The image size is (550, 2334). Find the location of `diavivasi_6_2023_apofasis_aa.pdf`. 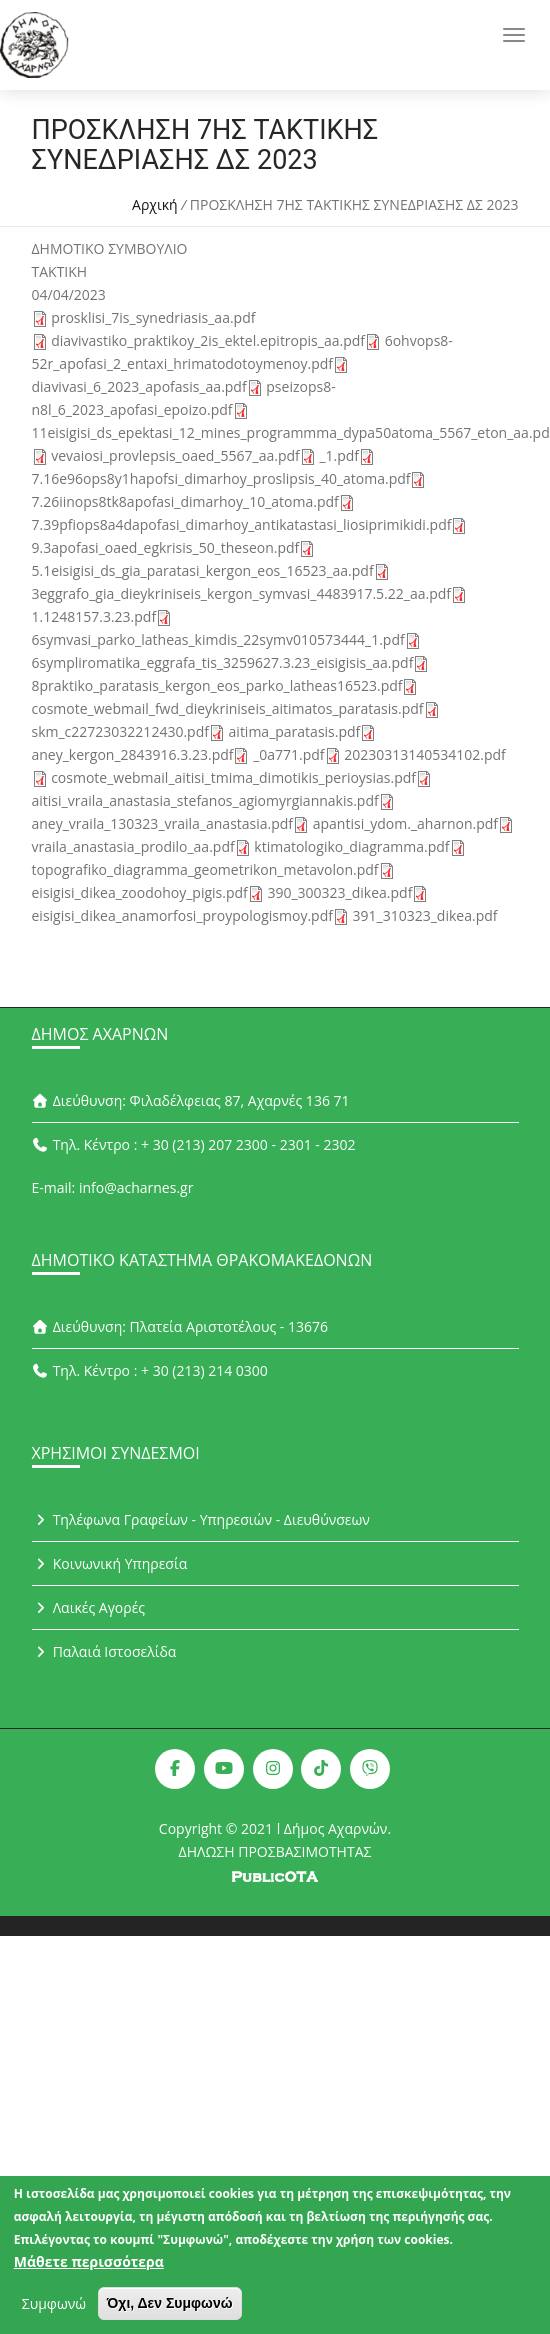

diavivasi_6_2023_apofasis_aa.pdf is located at coordinates (139, 386).